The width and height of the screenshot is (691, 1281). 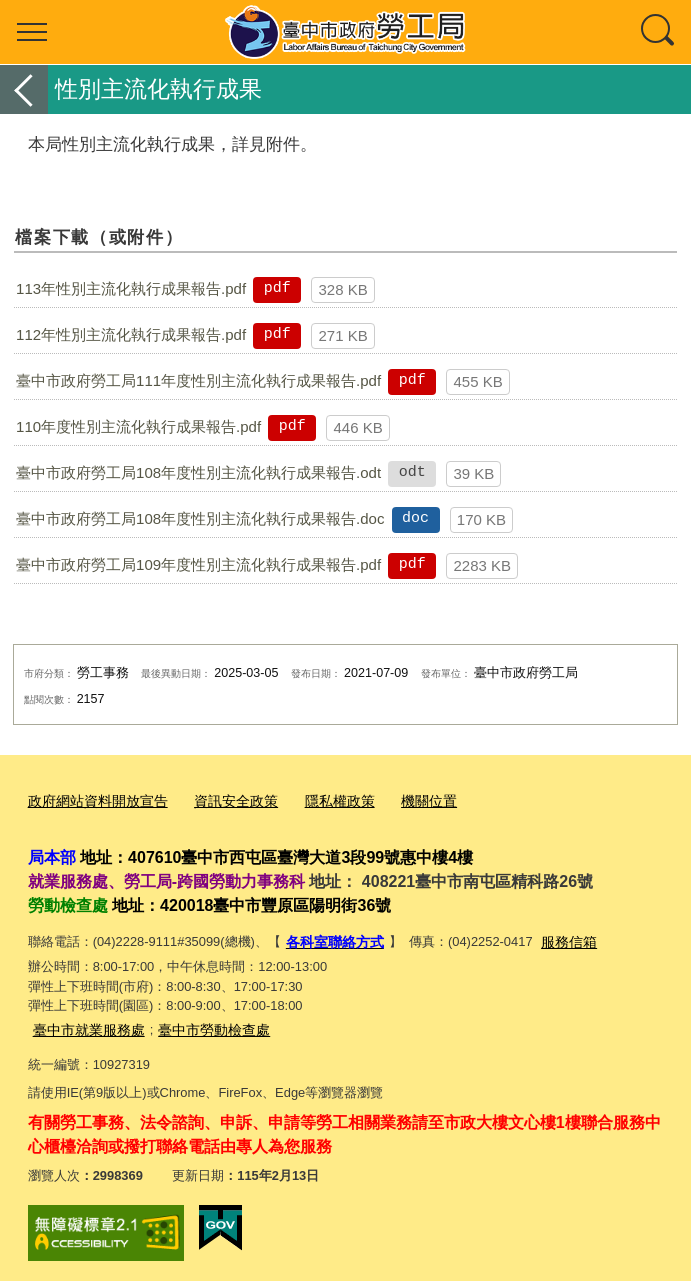 I want to click on 110年度性別主流化執行成果報告.pdf, so click(x=138, y=426).